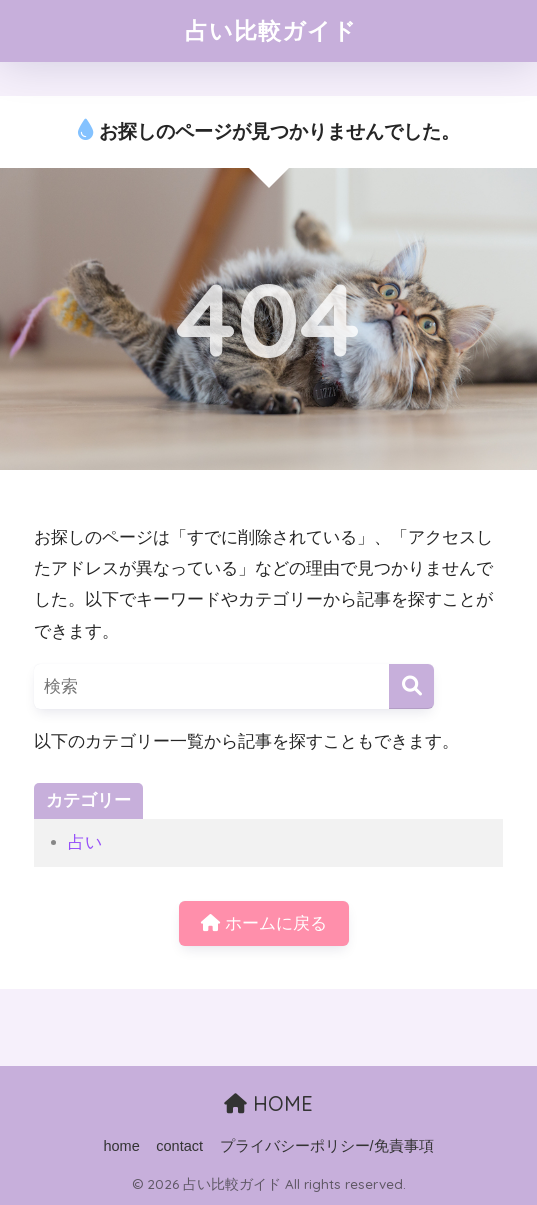  Describe the element at coordinates (179, 1146) in the screenshot. I see `contact` at that location.